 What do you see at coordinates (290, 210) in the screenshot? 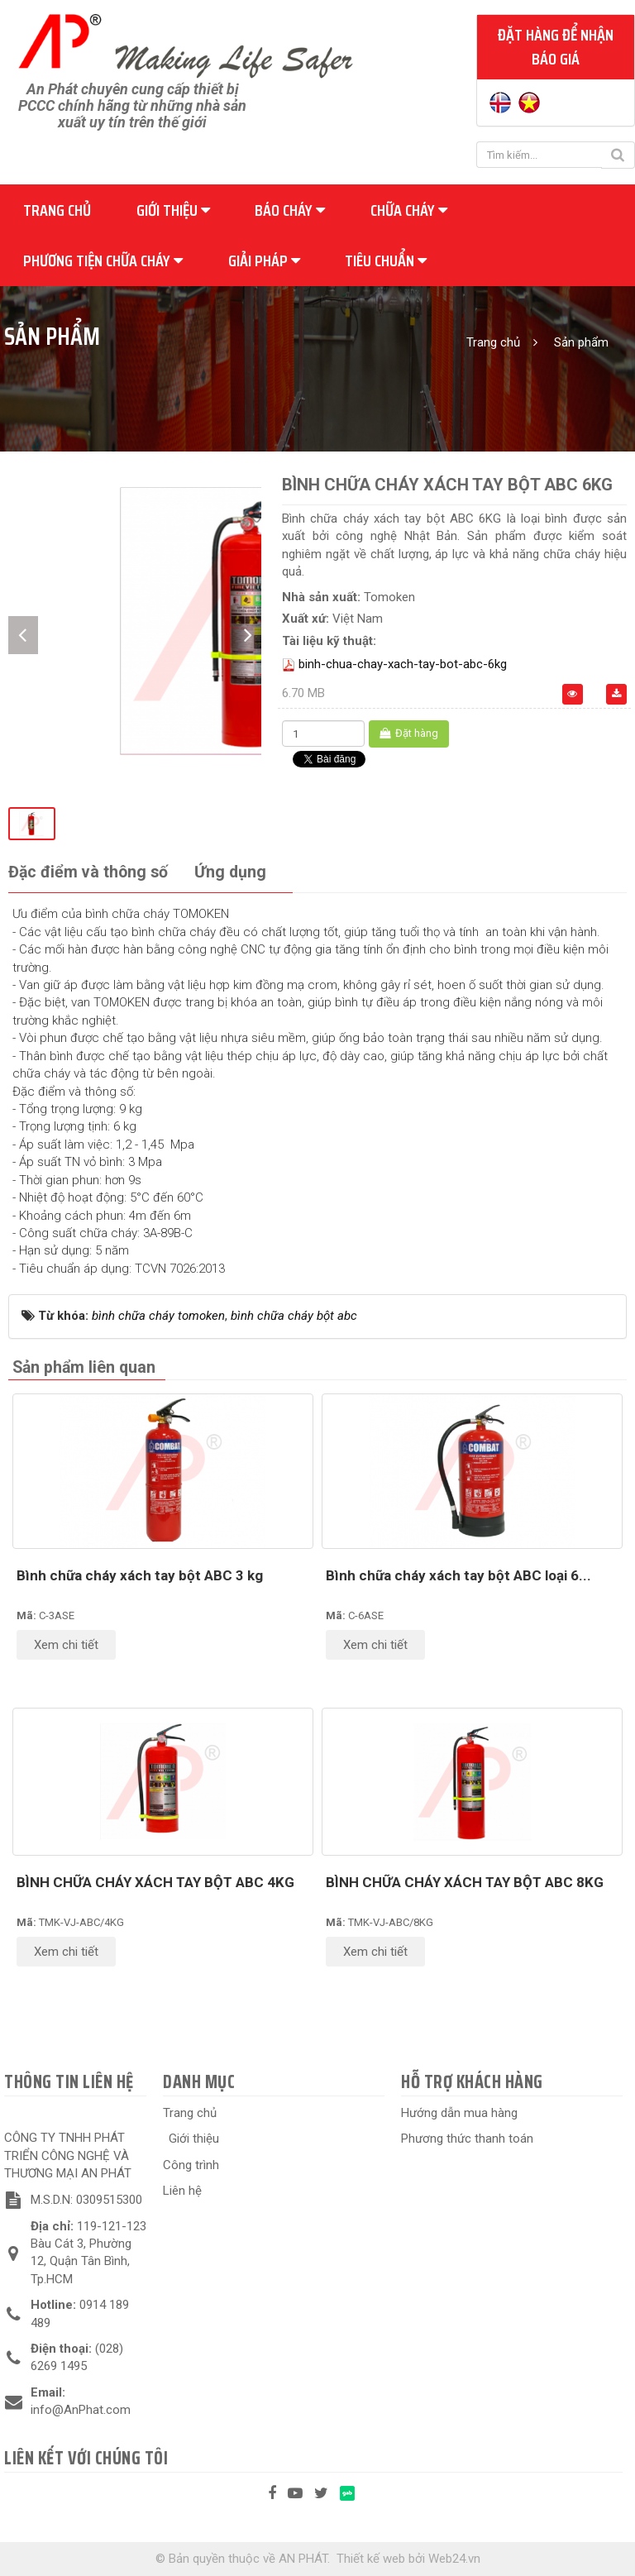
I see `Báo cháy` at bounding box center [290, 210].